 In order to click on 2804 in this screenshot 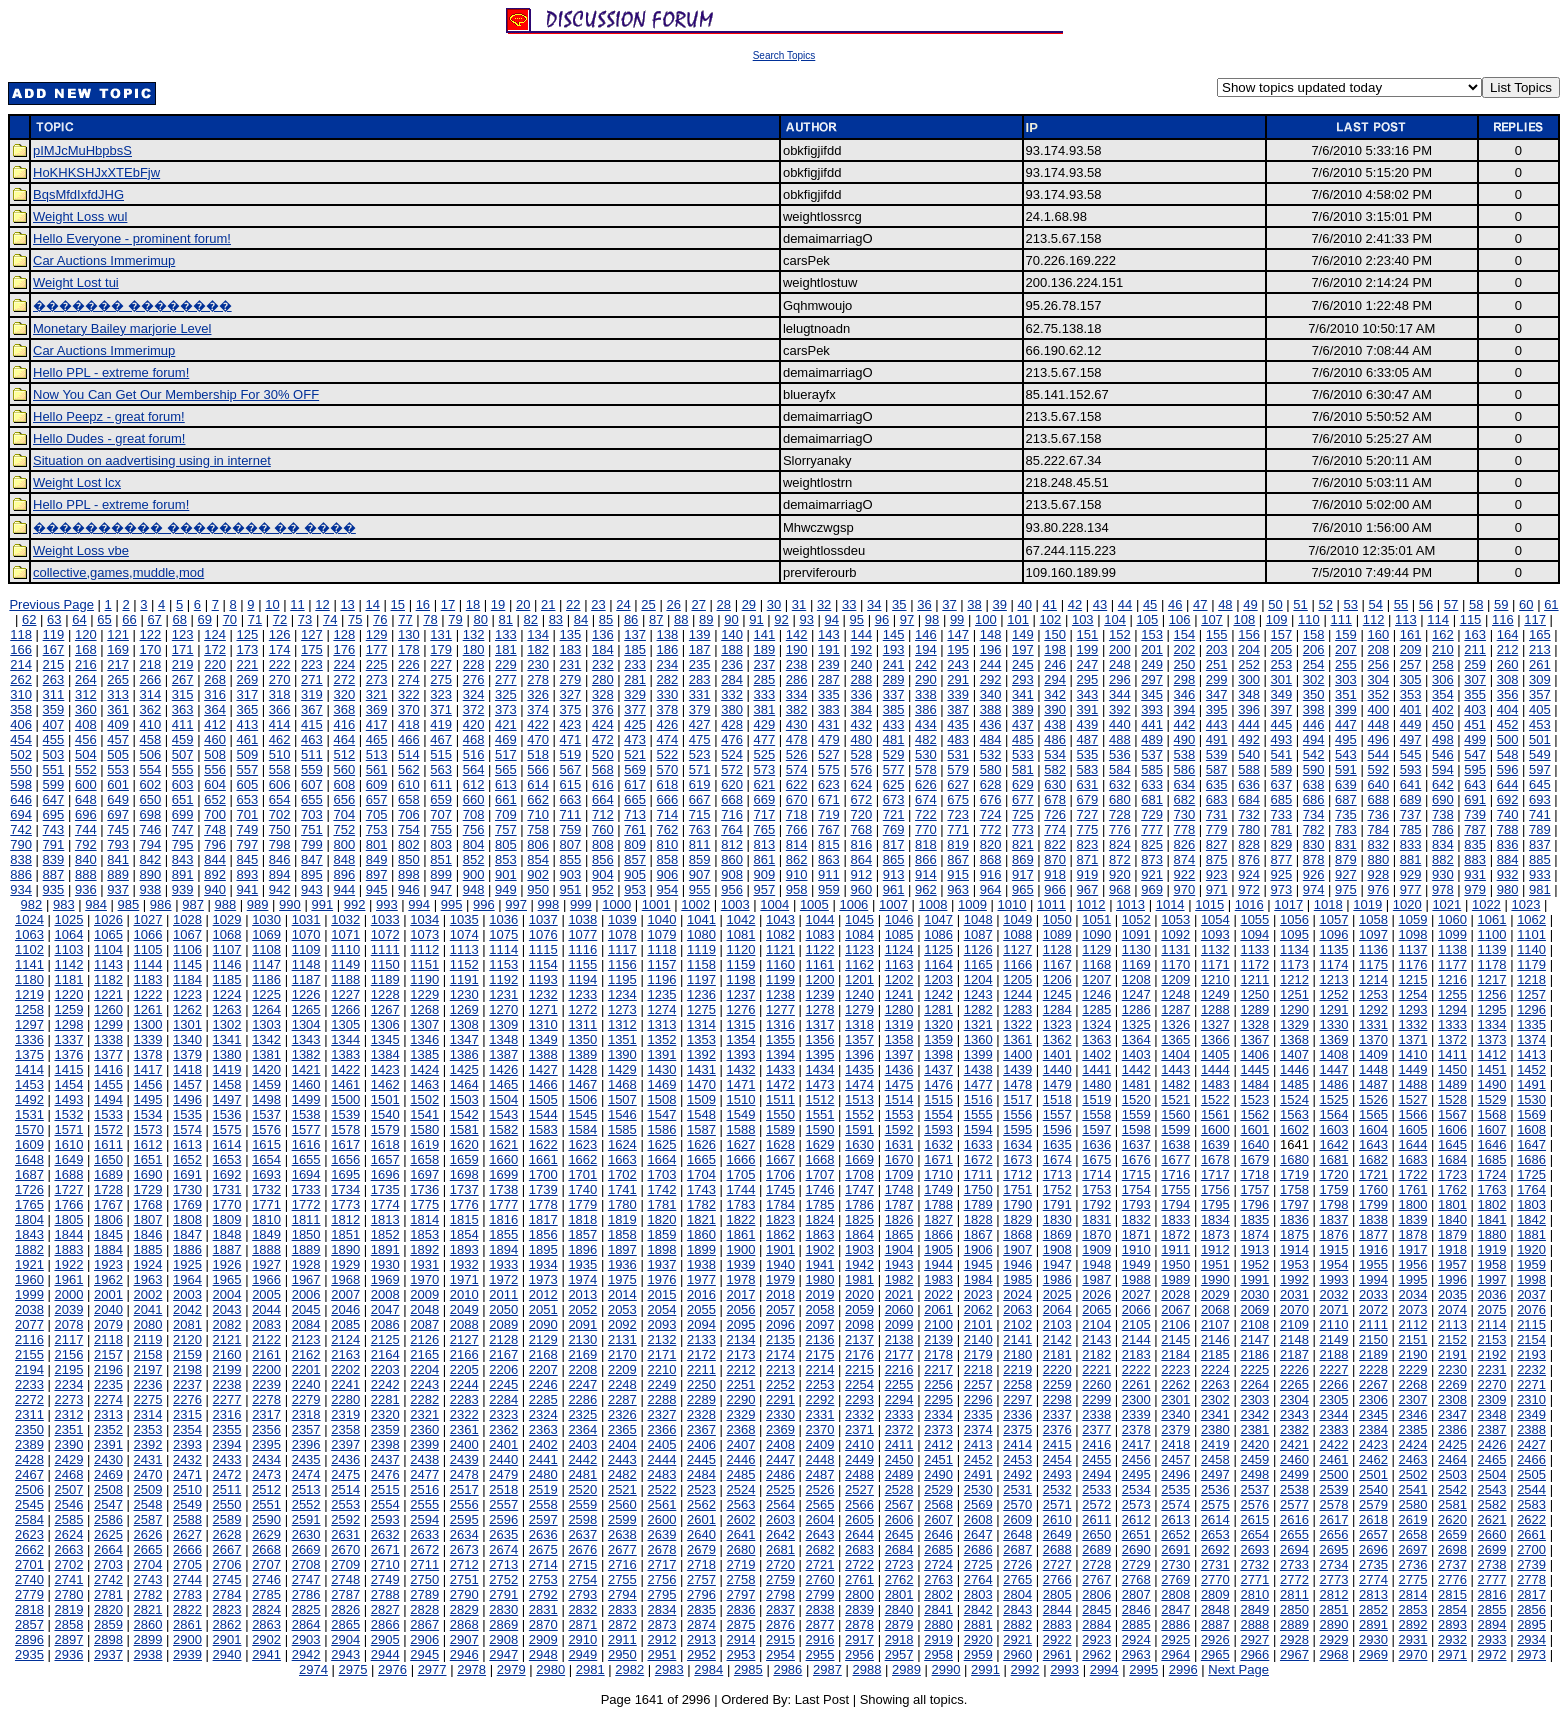, I will do `click(1017, 1594)`.